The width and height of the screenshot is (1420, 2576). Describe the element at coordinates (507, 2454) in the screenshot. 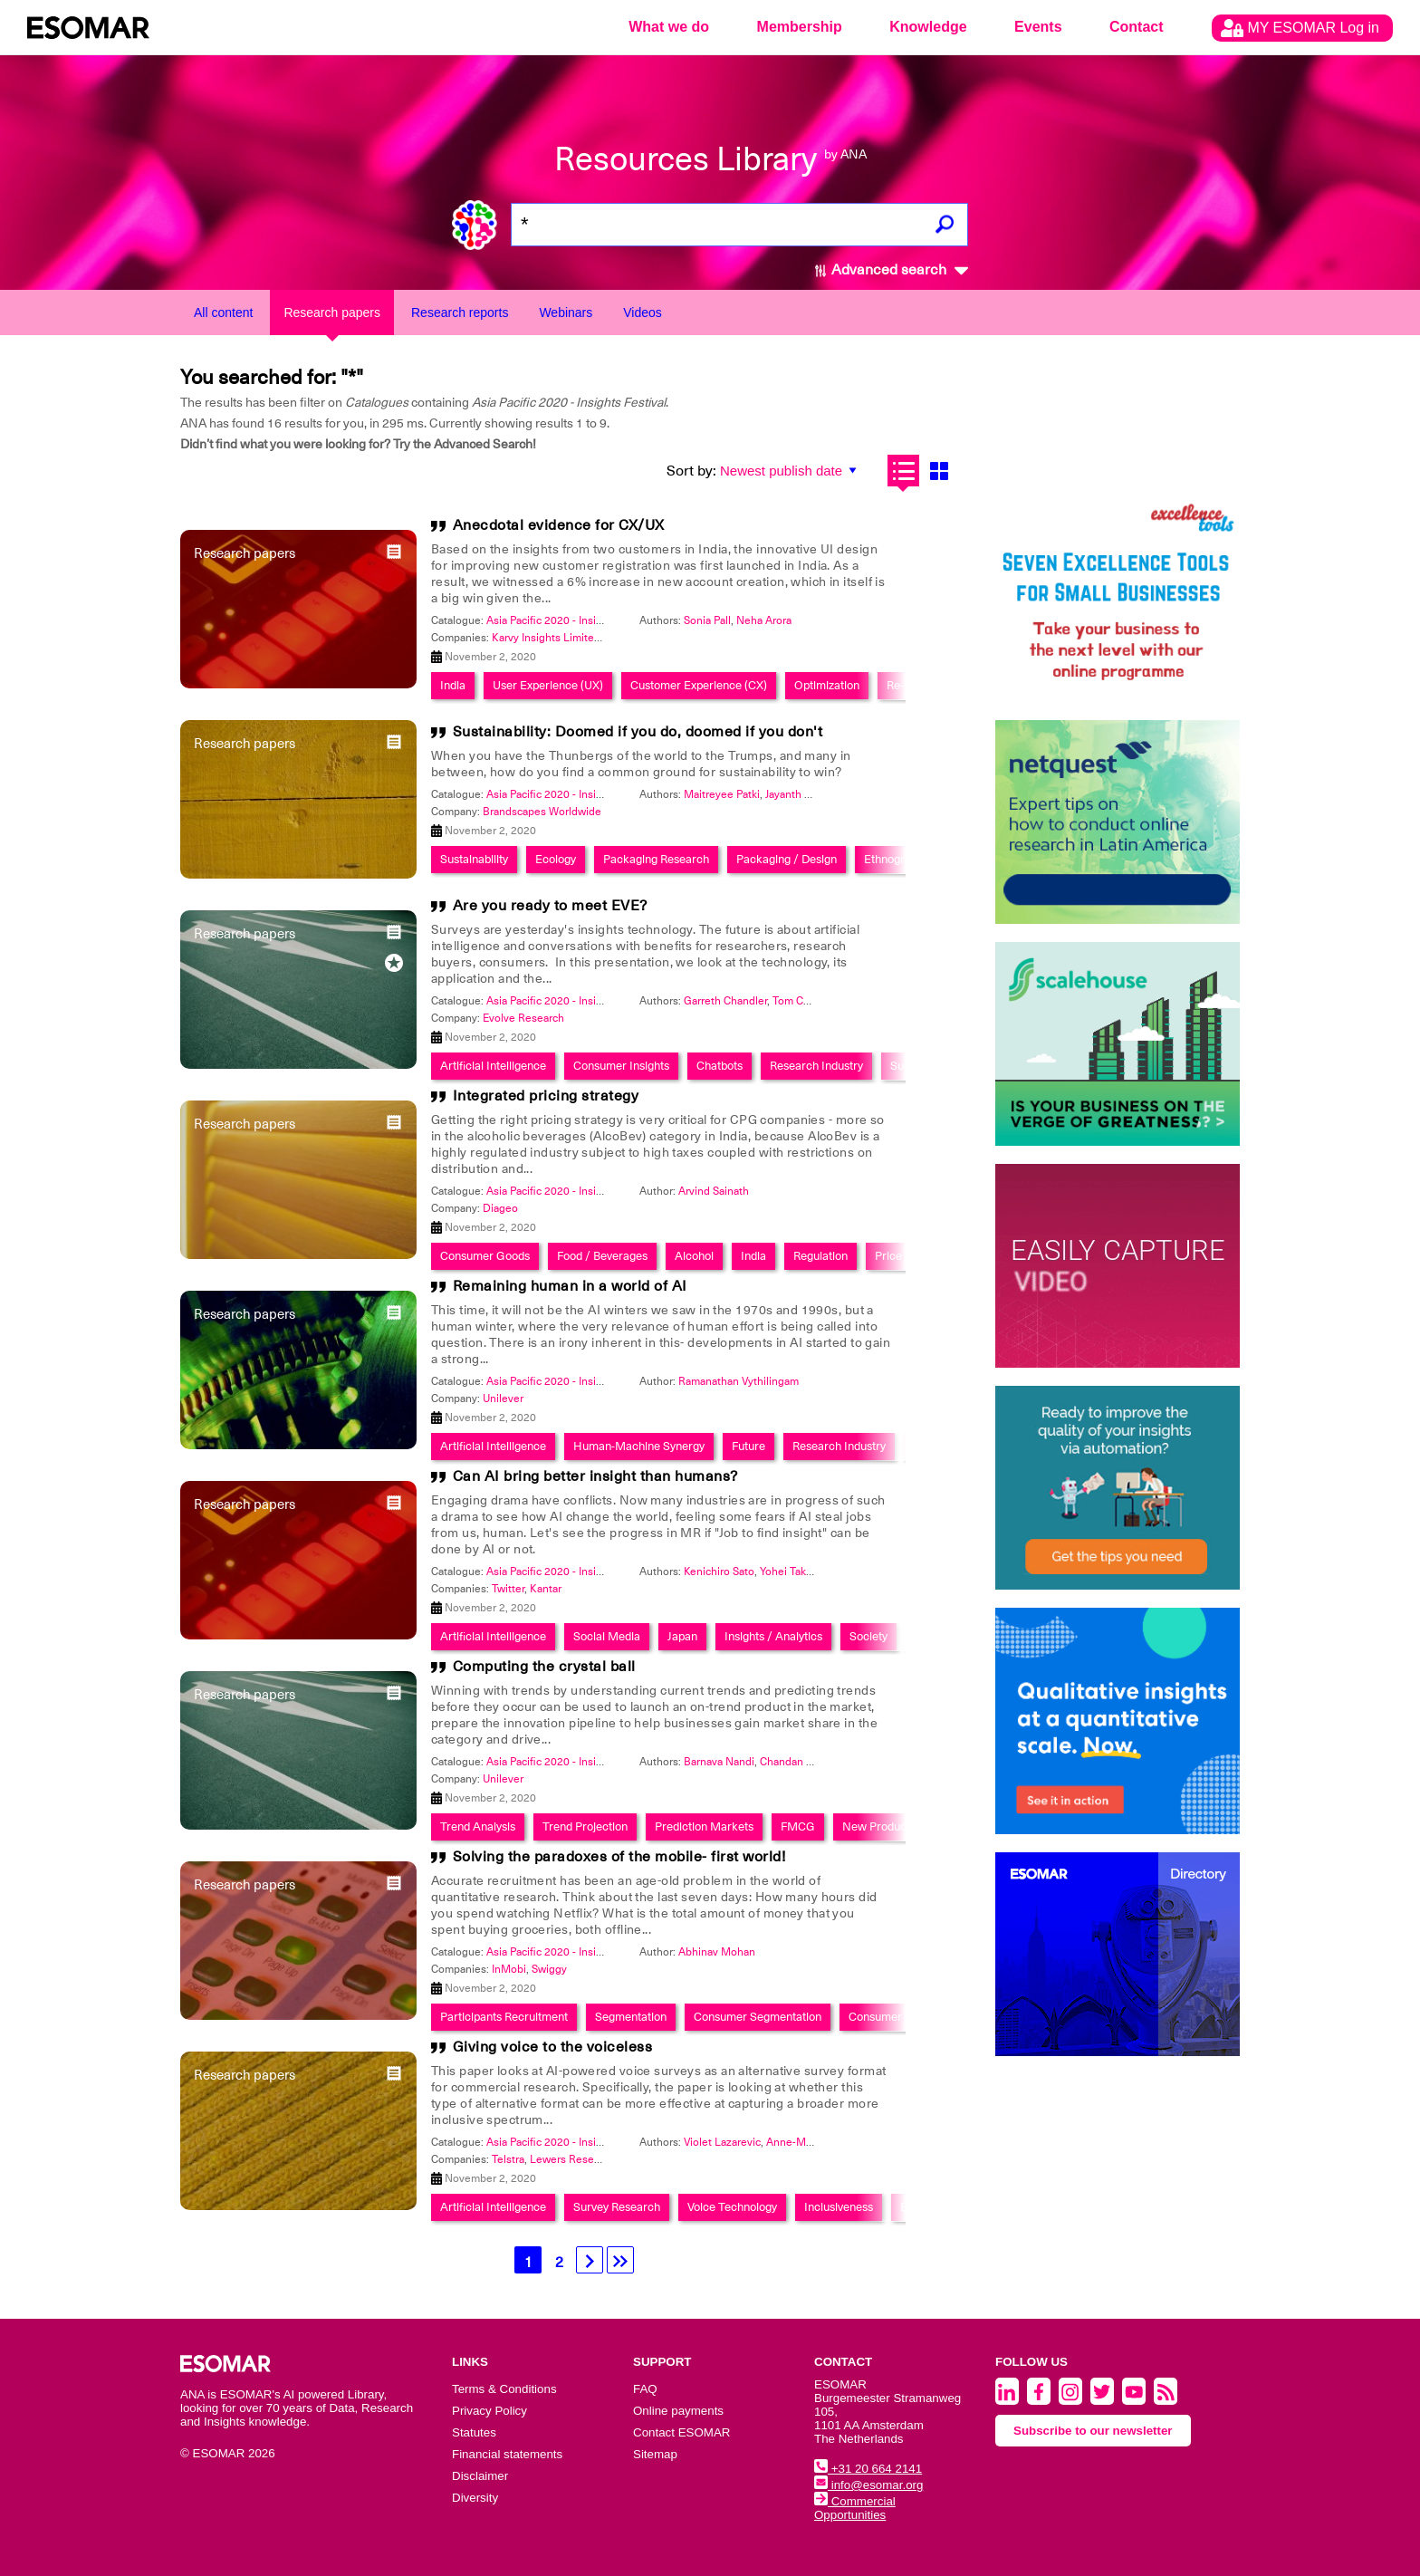

I see `Financial statements` at that location.